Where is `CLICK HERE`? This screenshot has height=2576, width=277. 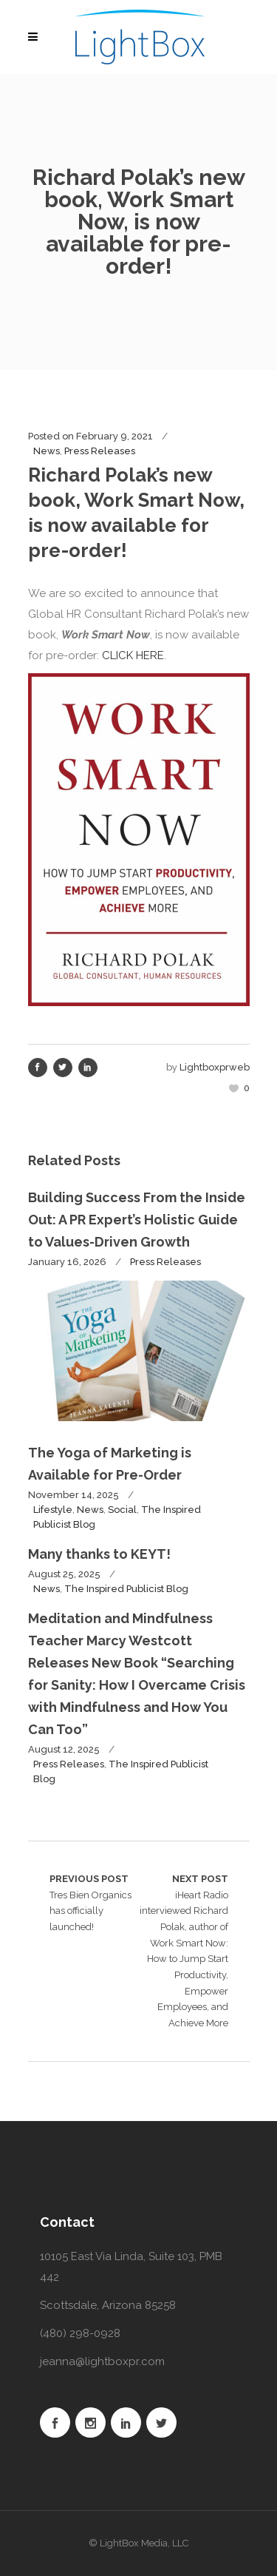
CLICK HERE is located at coordinates (133, 655).